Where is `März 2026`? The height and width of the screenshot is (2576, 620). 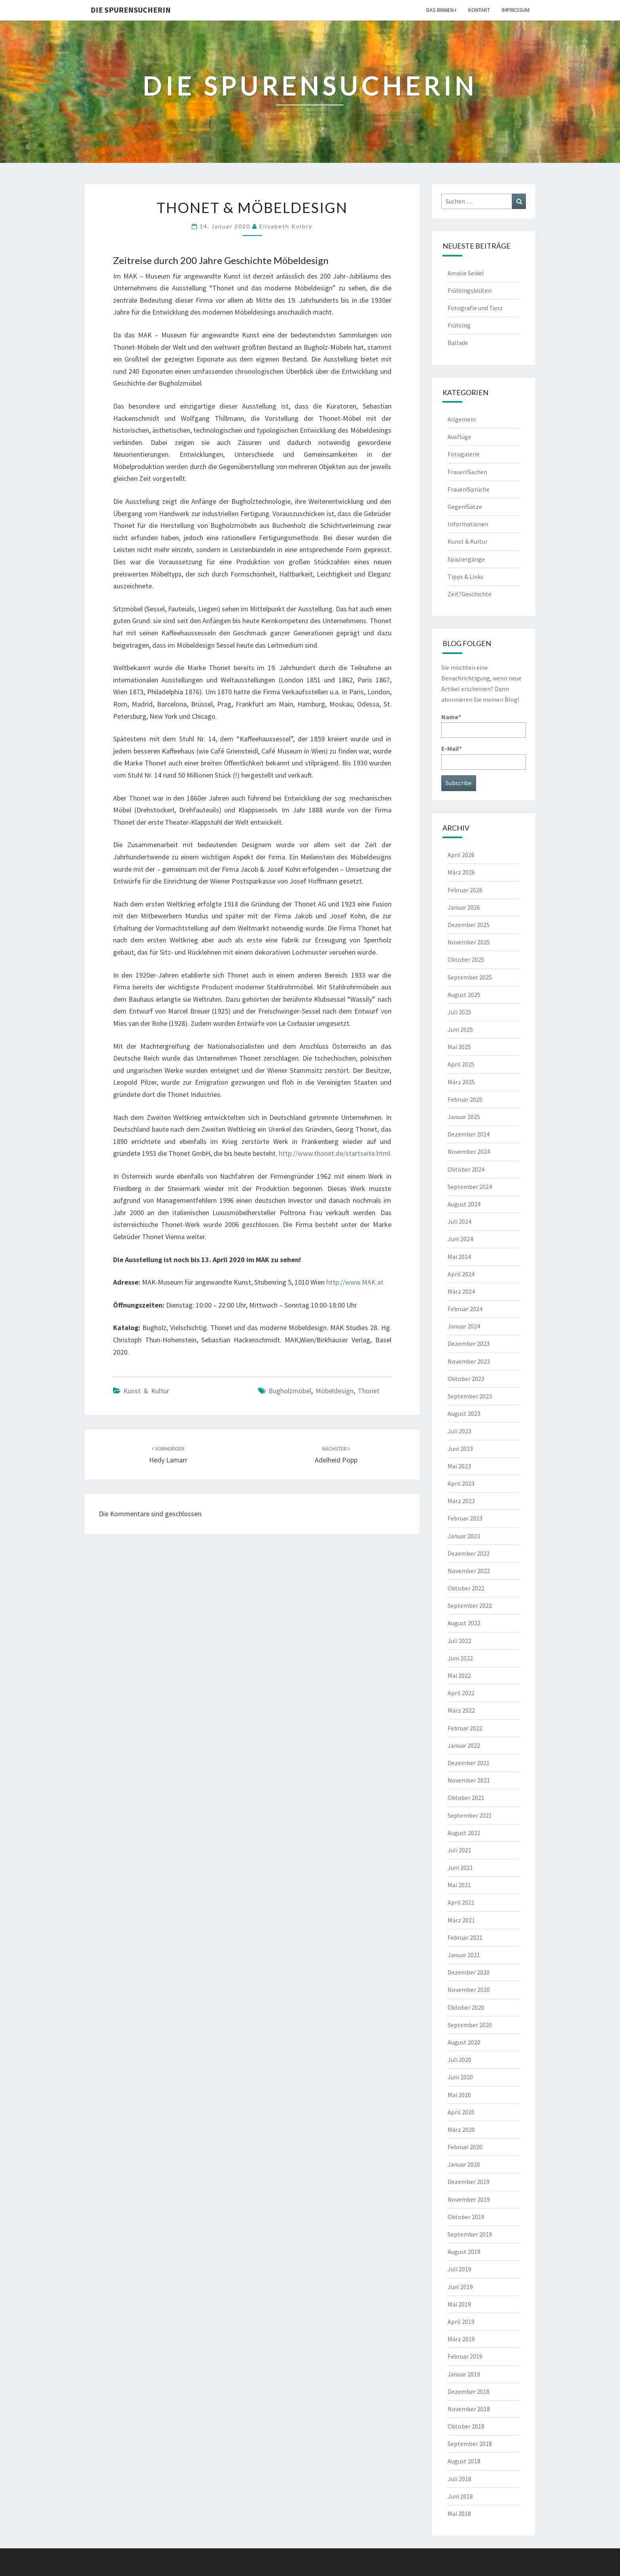 März 2026 is located at coordinates (461, 872).